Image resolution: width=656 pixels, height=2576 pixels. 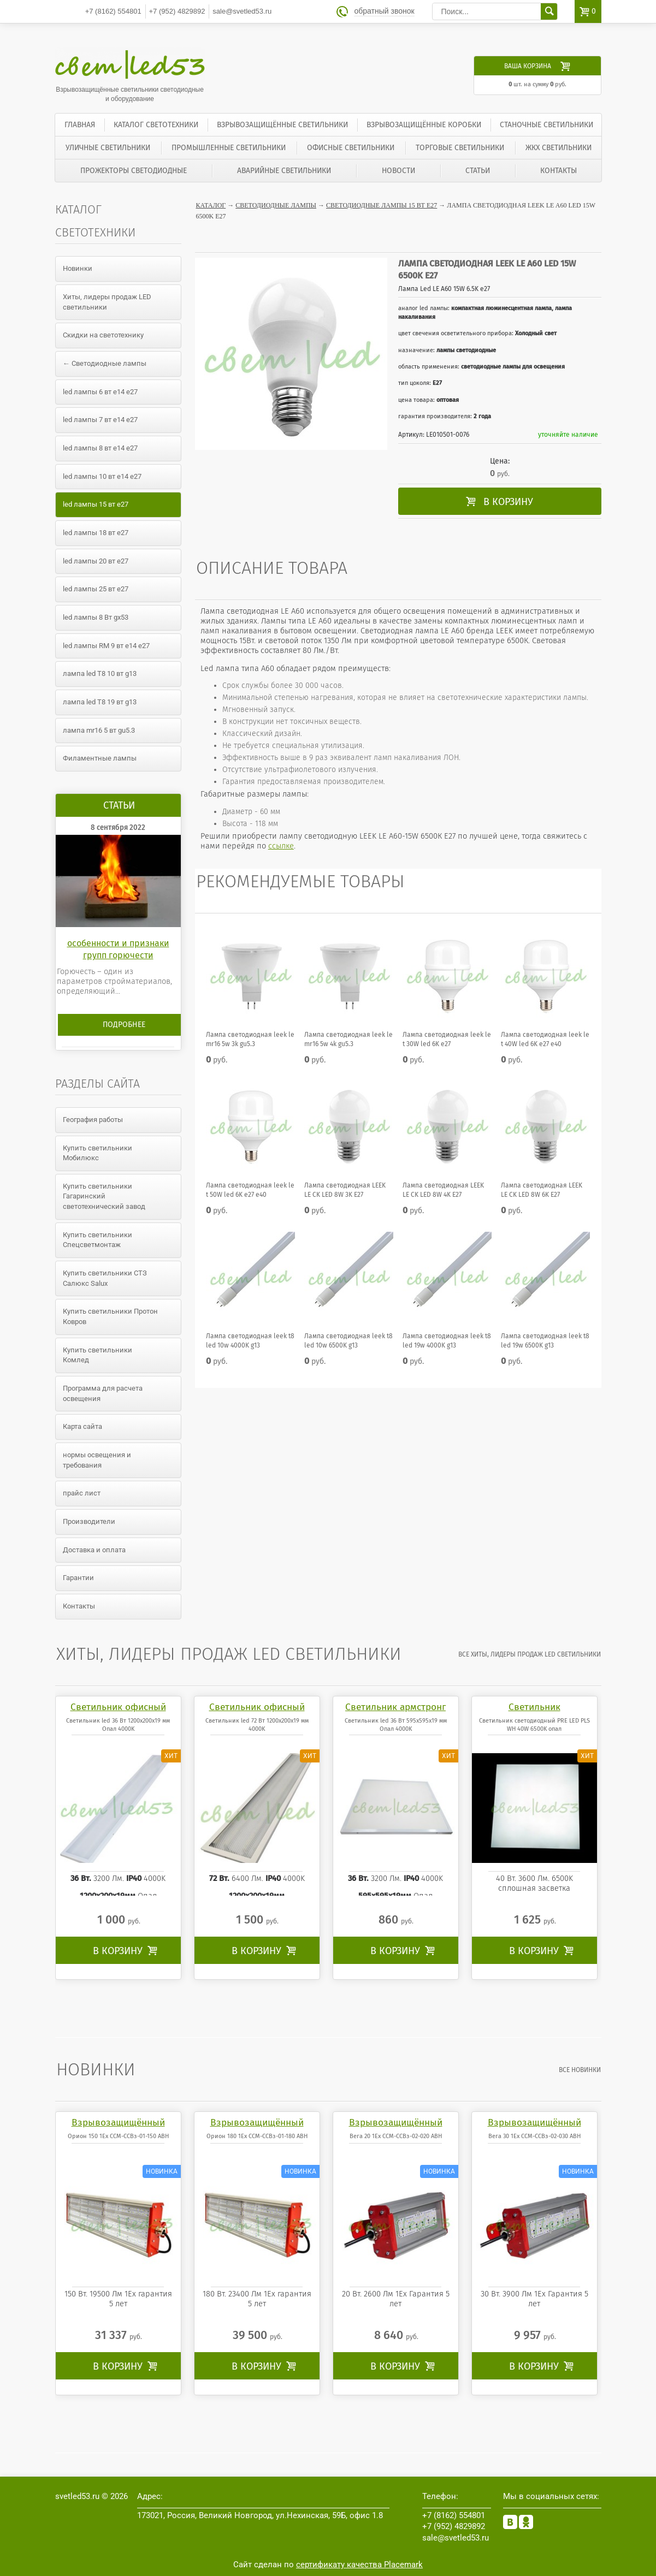 What do you see at coordinates (477, 170) in the screenshot?
I see `Статьи` at bounding box center [477, 170].